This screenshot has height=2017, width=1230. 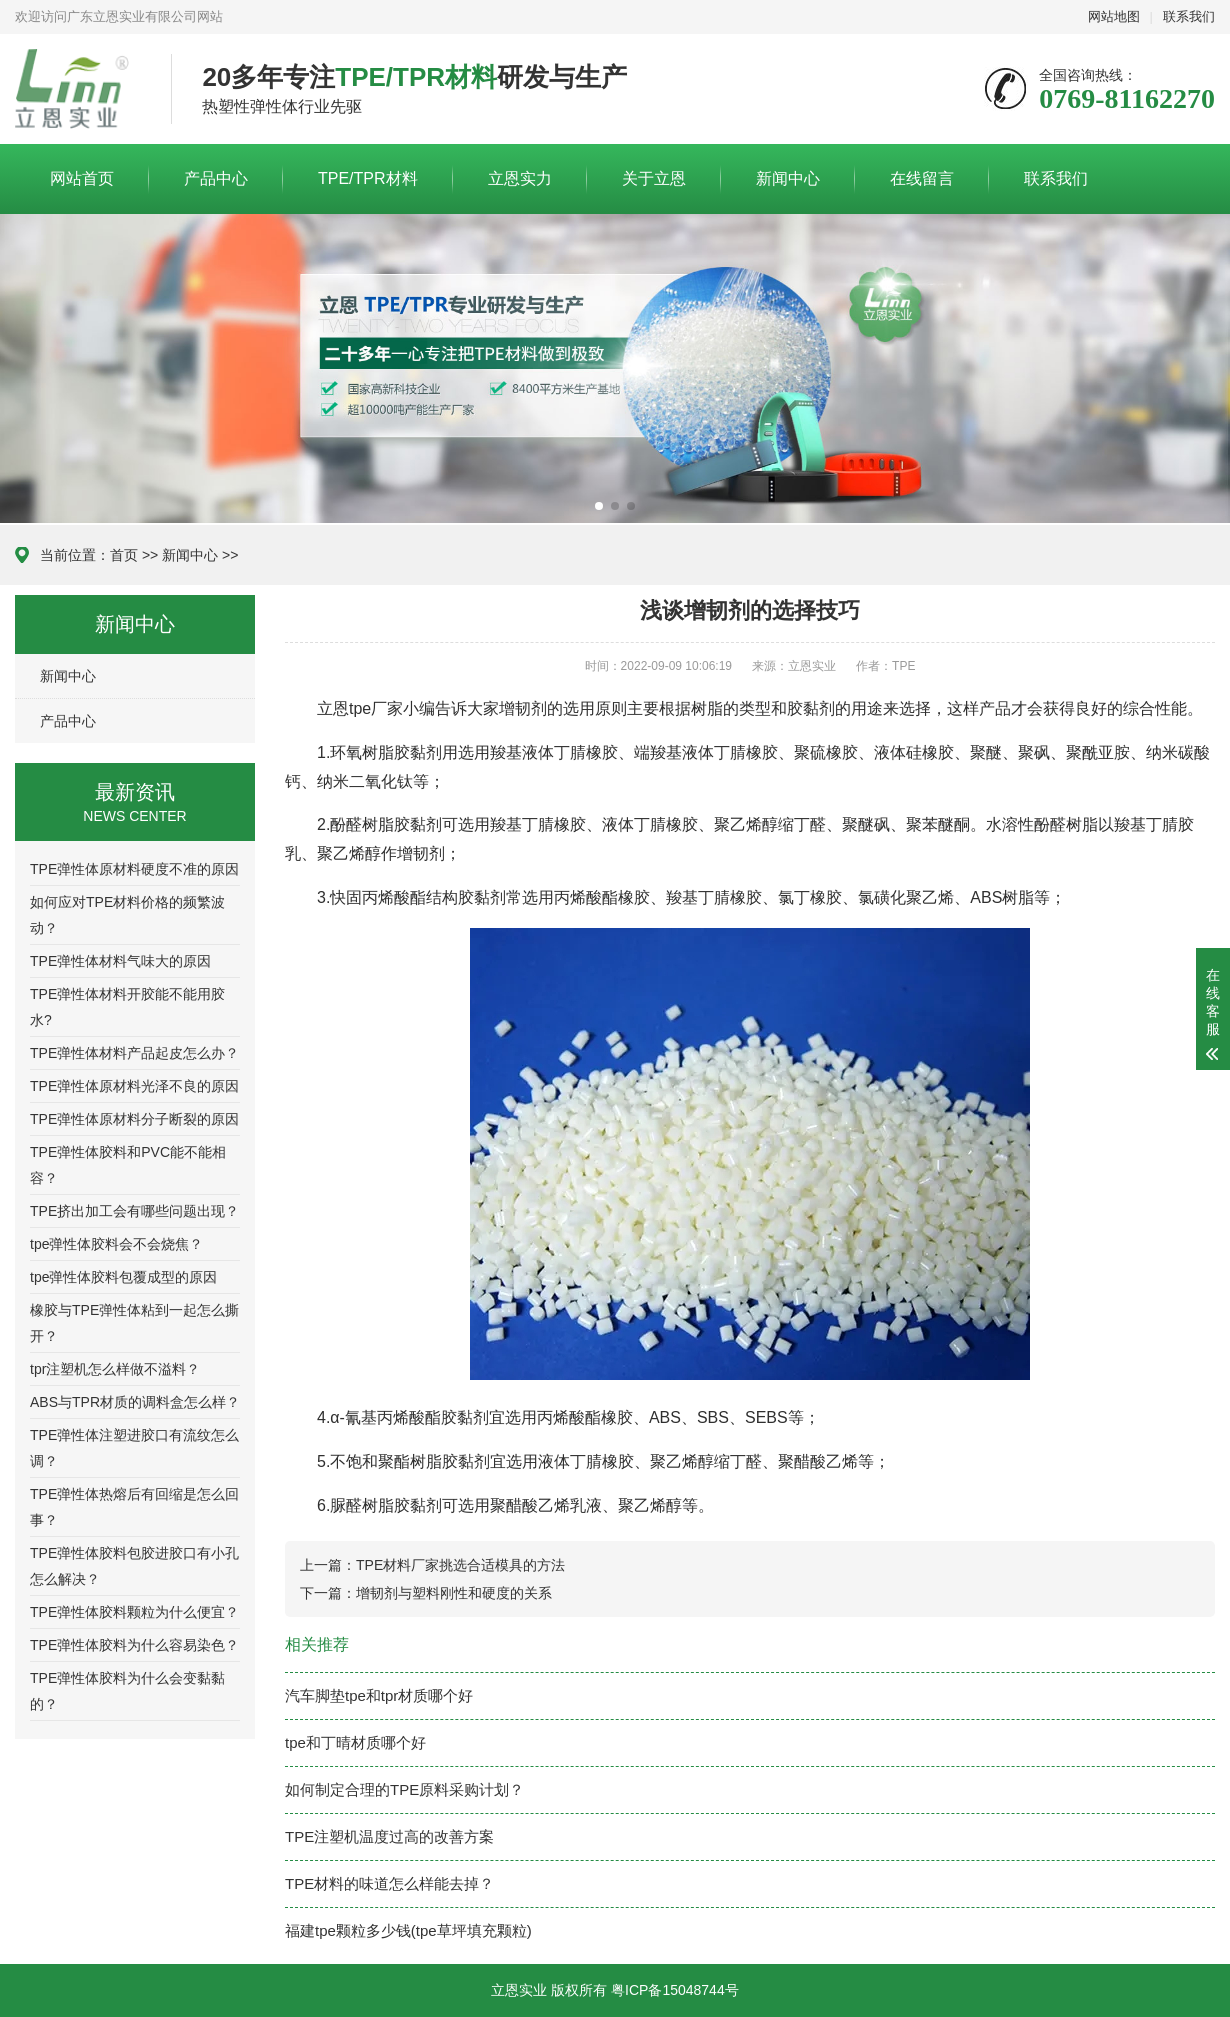 I want to click on TPE弹性体原材料硬度不准的原因, so click(x=134, y=869).